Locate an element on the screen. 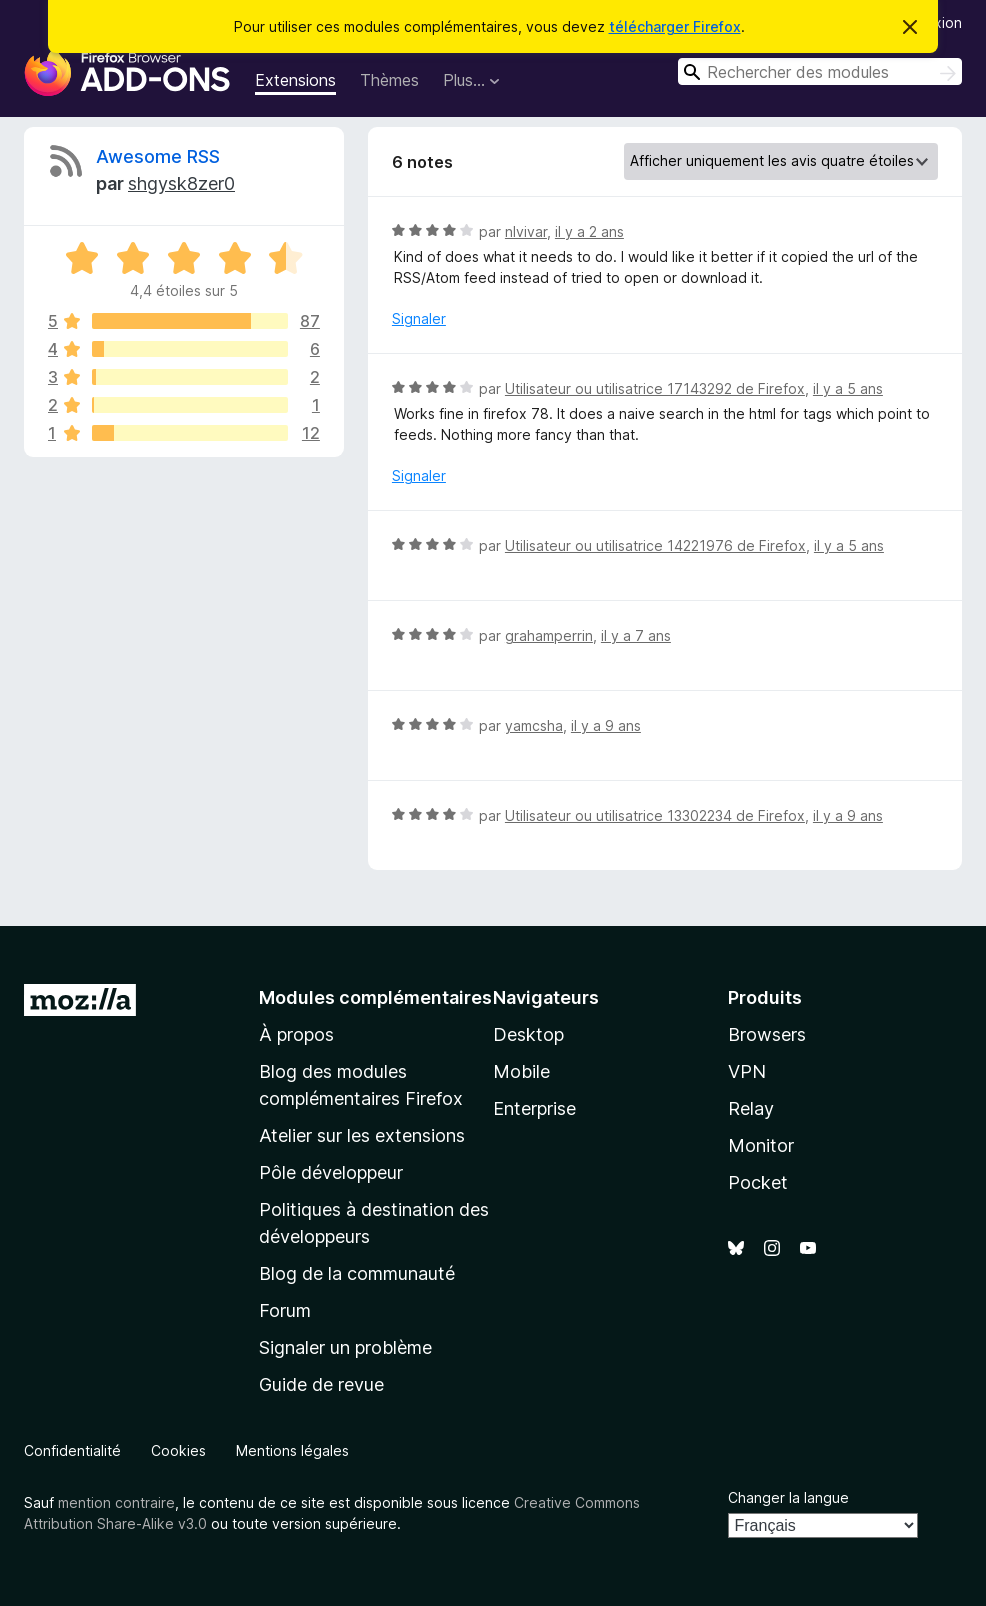  yamcsha is located at coordinates (534, 725).